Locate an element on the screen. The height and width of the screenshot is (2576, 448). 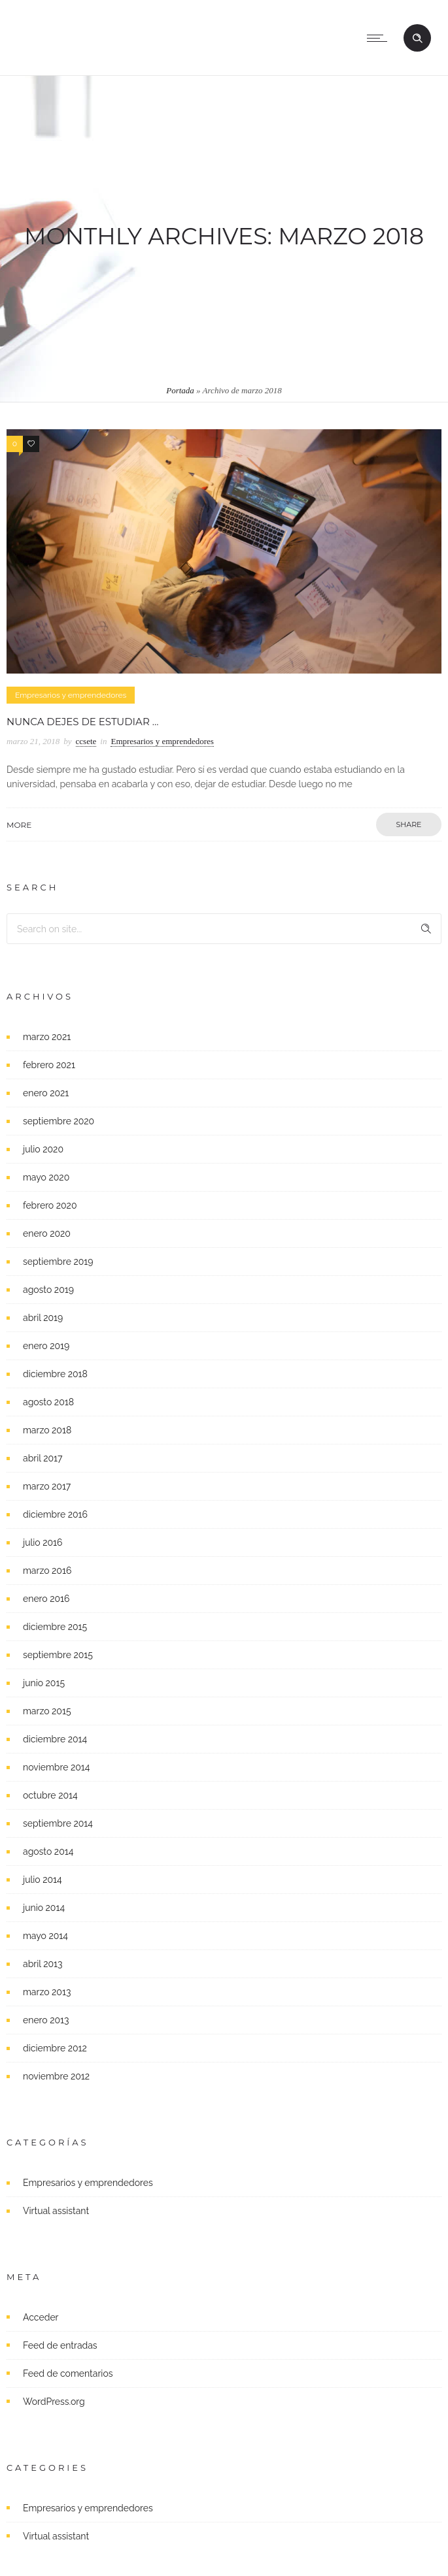
abril 2013 is located at coordinates (43, 1964).